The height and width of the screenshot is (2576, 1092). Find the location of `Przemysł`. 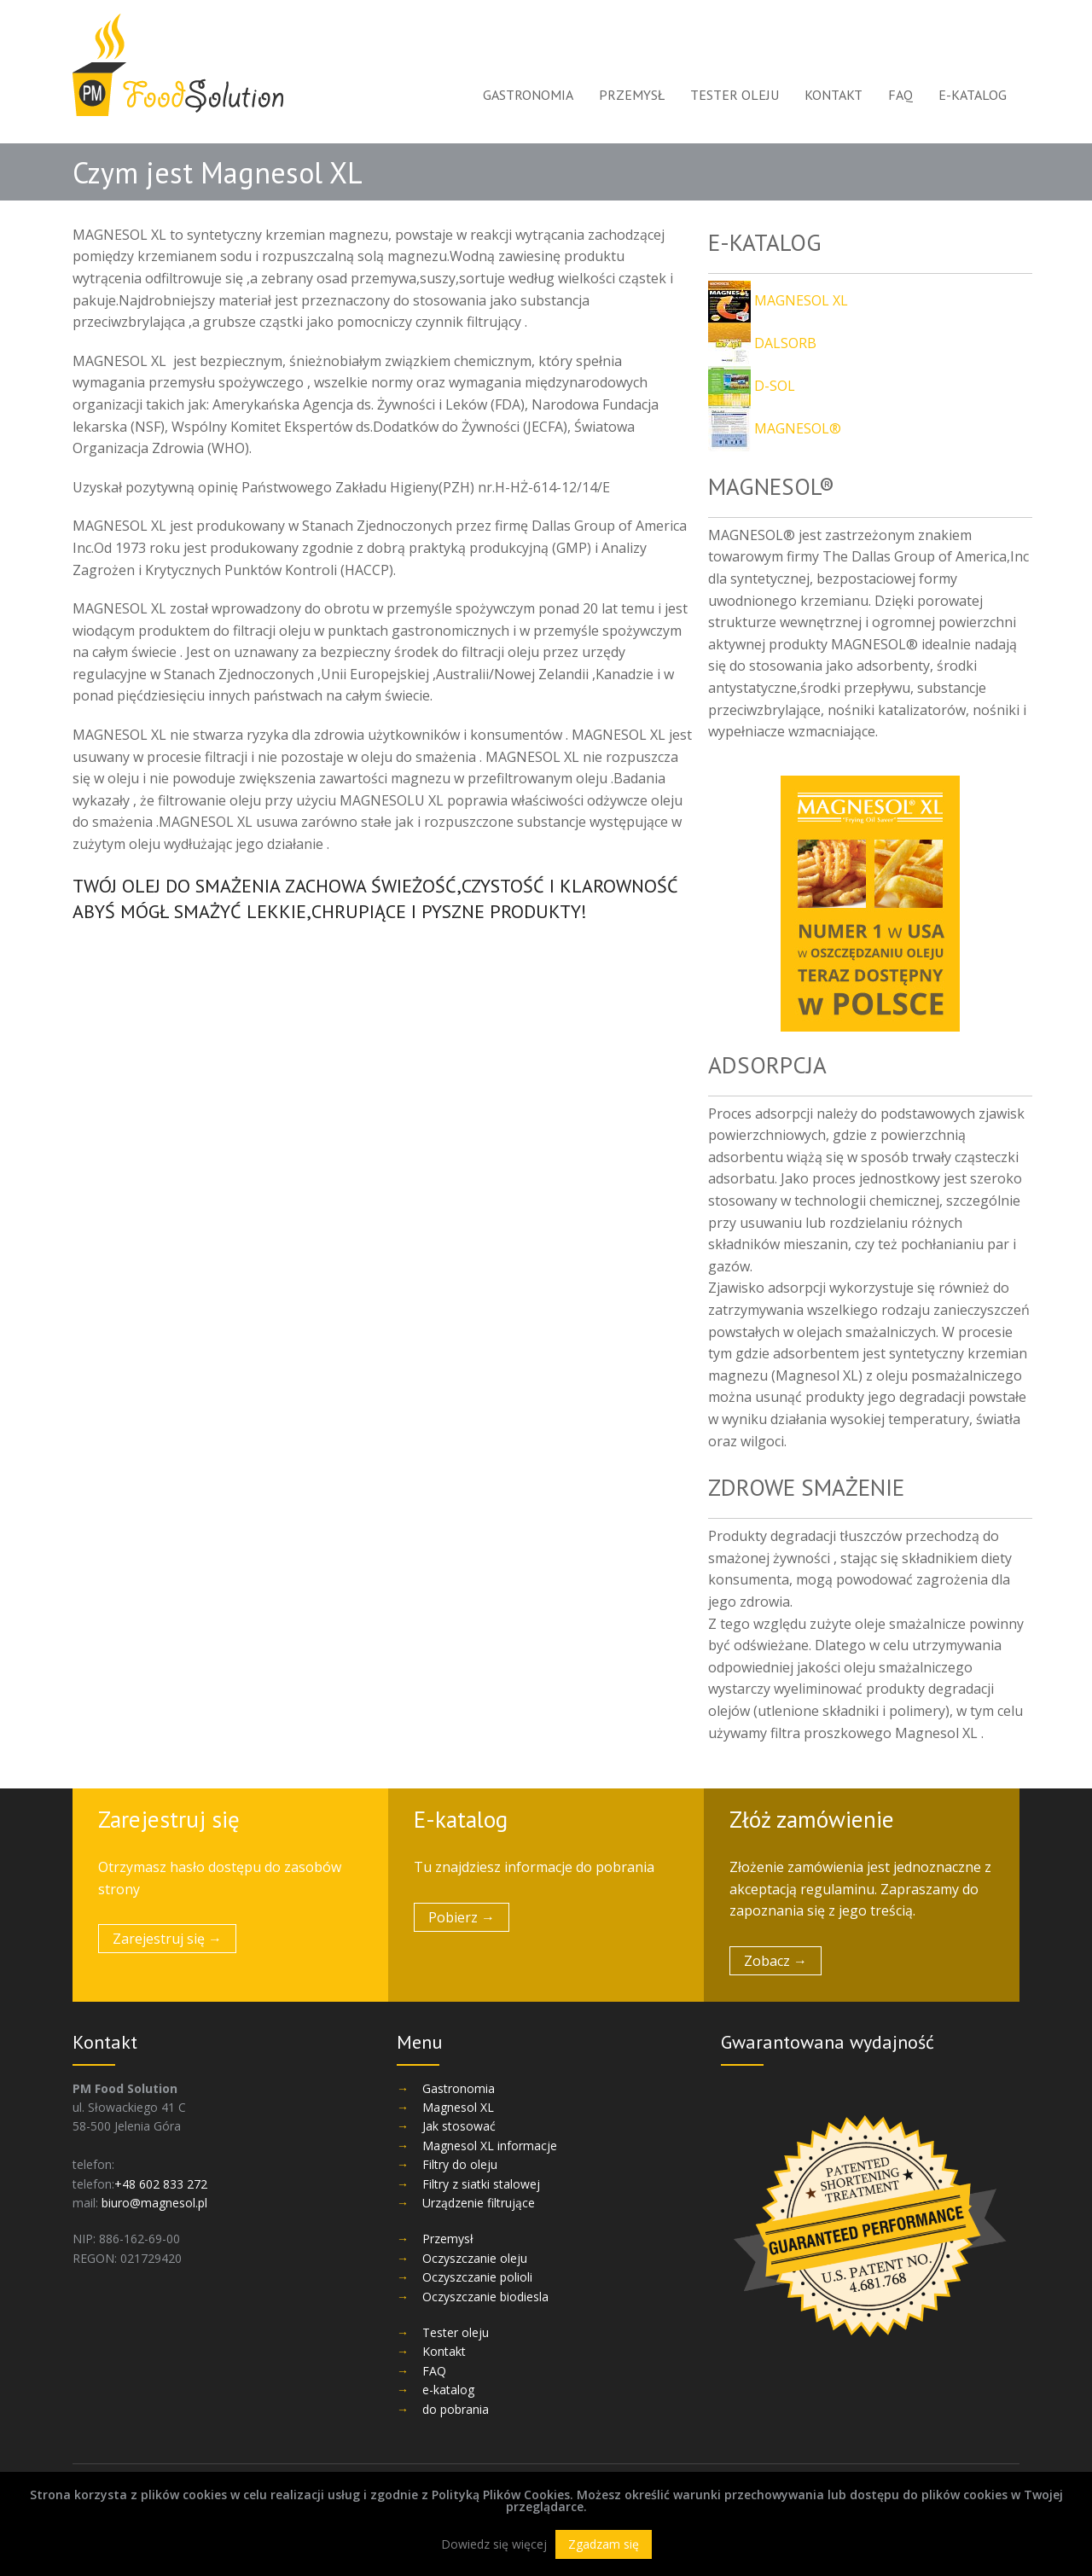

Przemysł is located at coordinates (632, 94).